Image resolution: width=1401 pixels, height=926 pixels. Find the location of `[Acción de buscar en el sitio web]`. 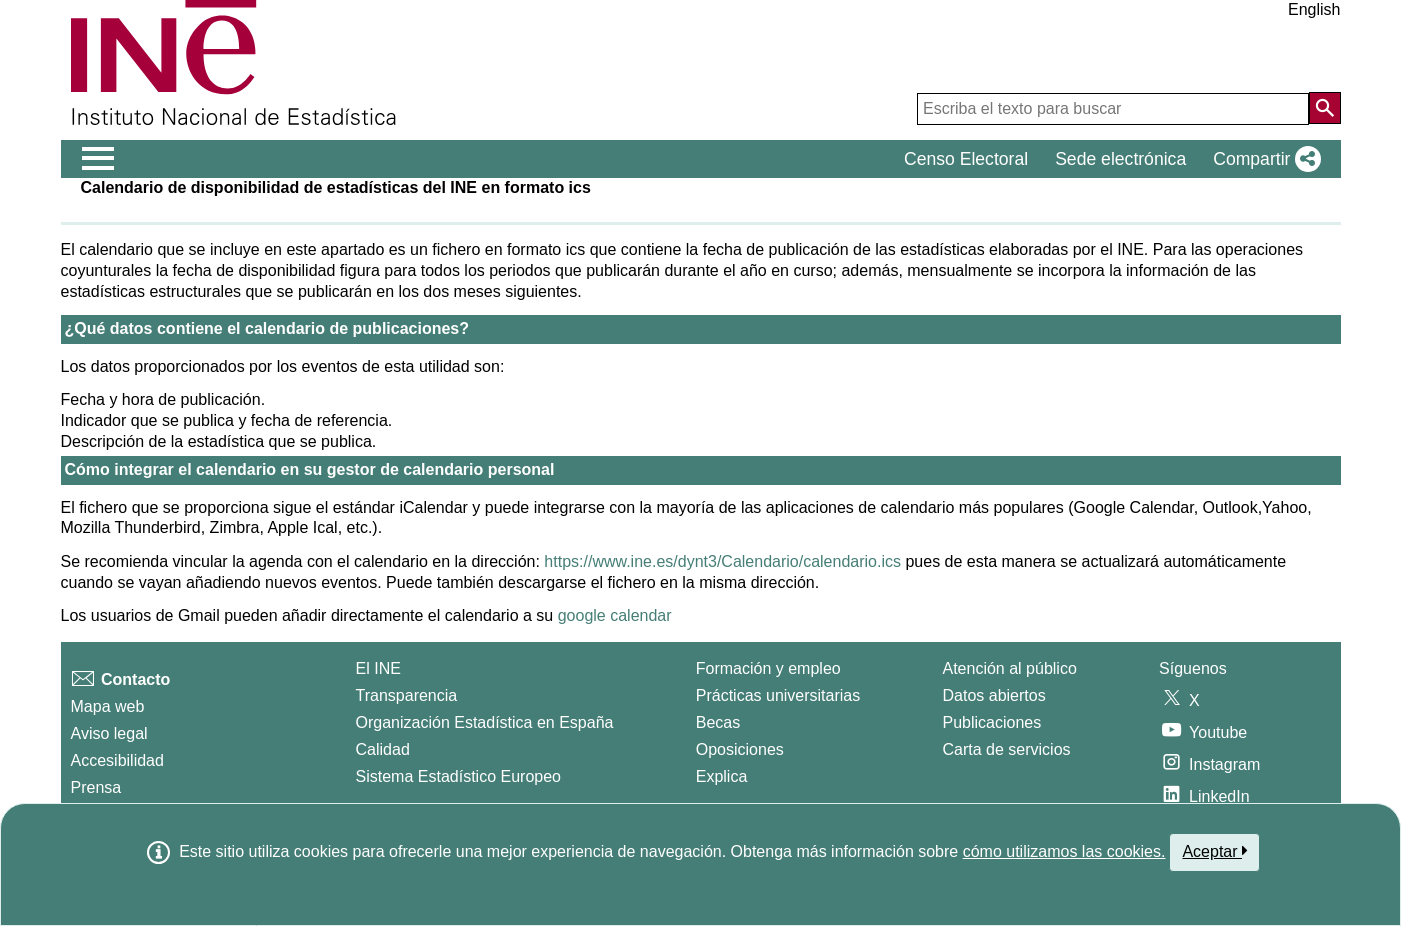

[Acción de buscar en el sitio web] is located at coordinates (1325, 108).